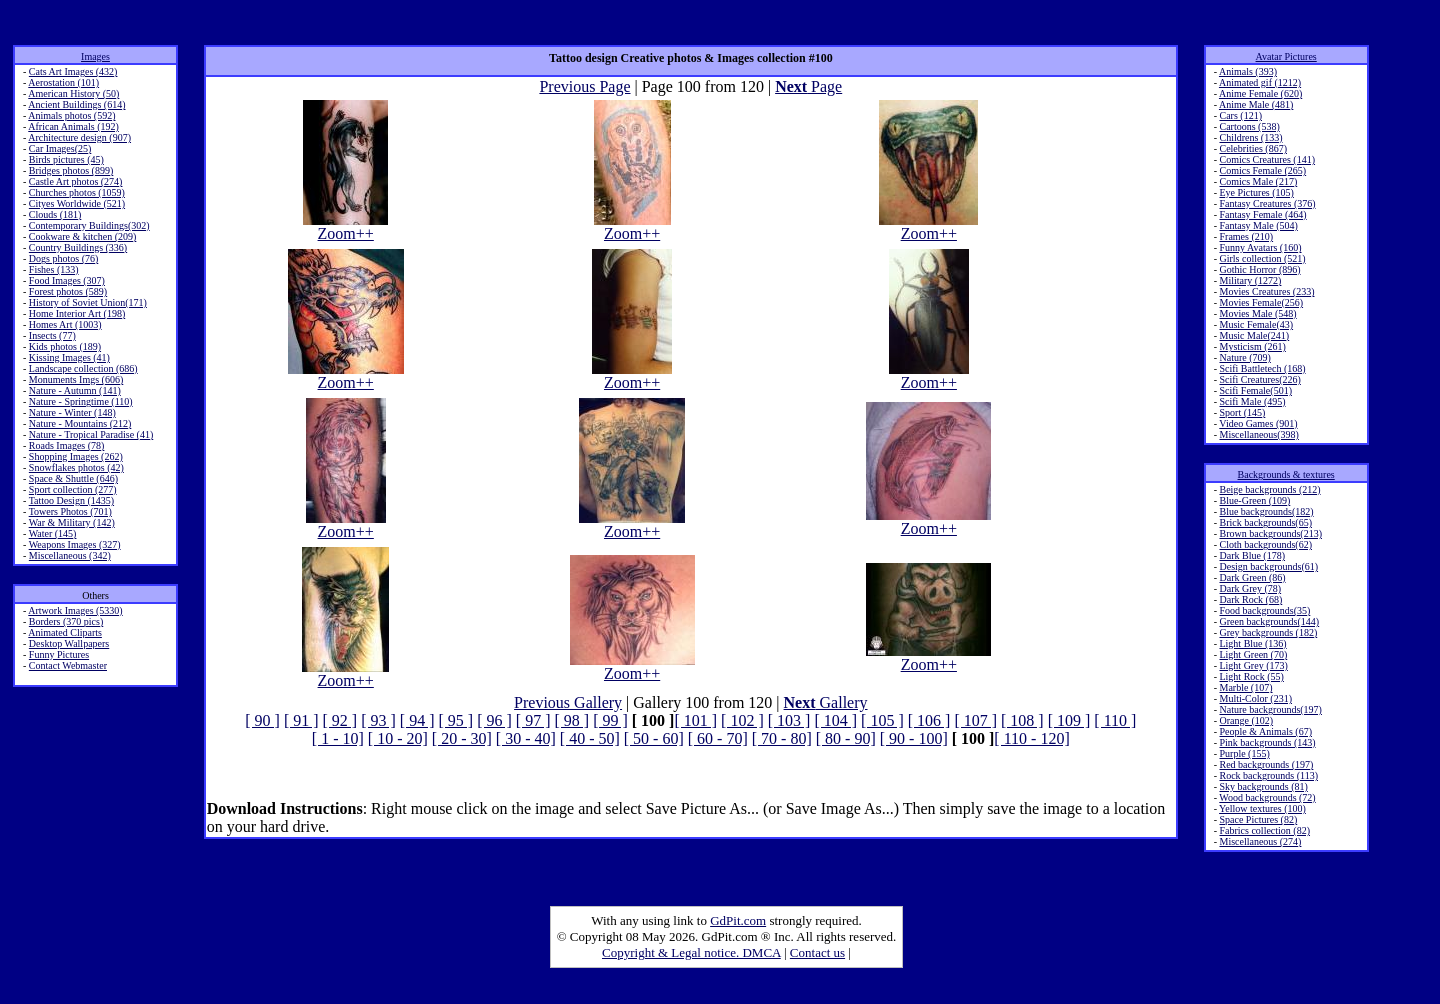  What do you see at coordinates (1268, 775) in the screenshot?
I see `Rock backgrounds (113)` at bounding box center [1268, 775].